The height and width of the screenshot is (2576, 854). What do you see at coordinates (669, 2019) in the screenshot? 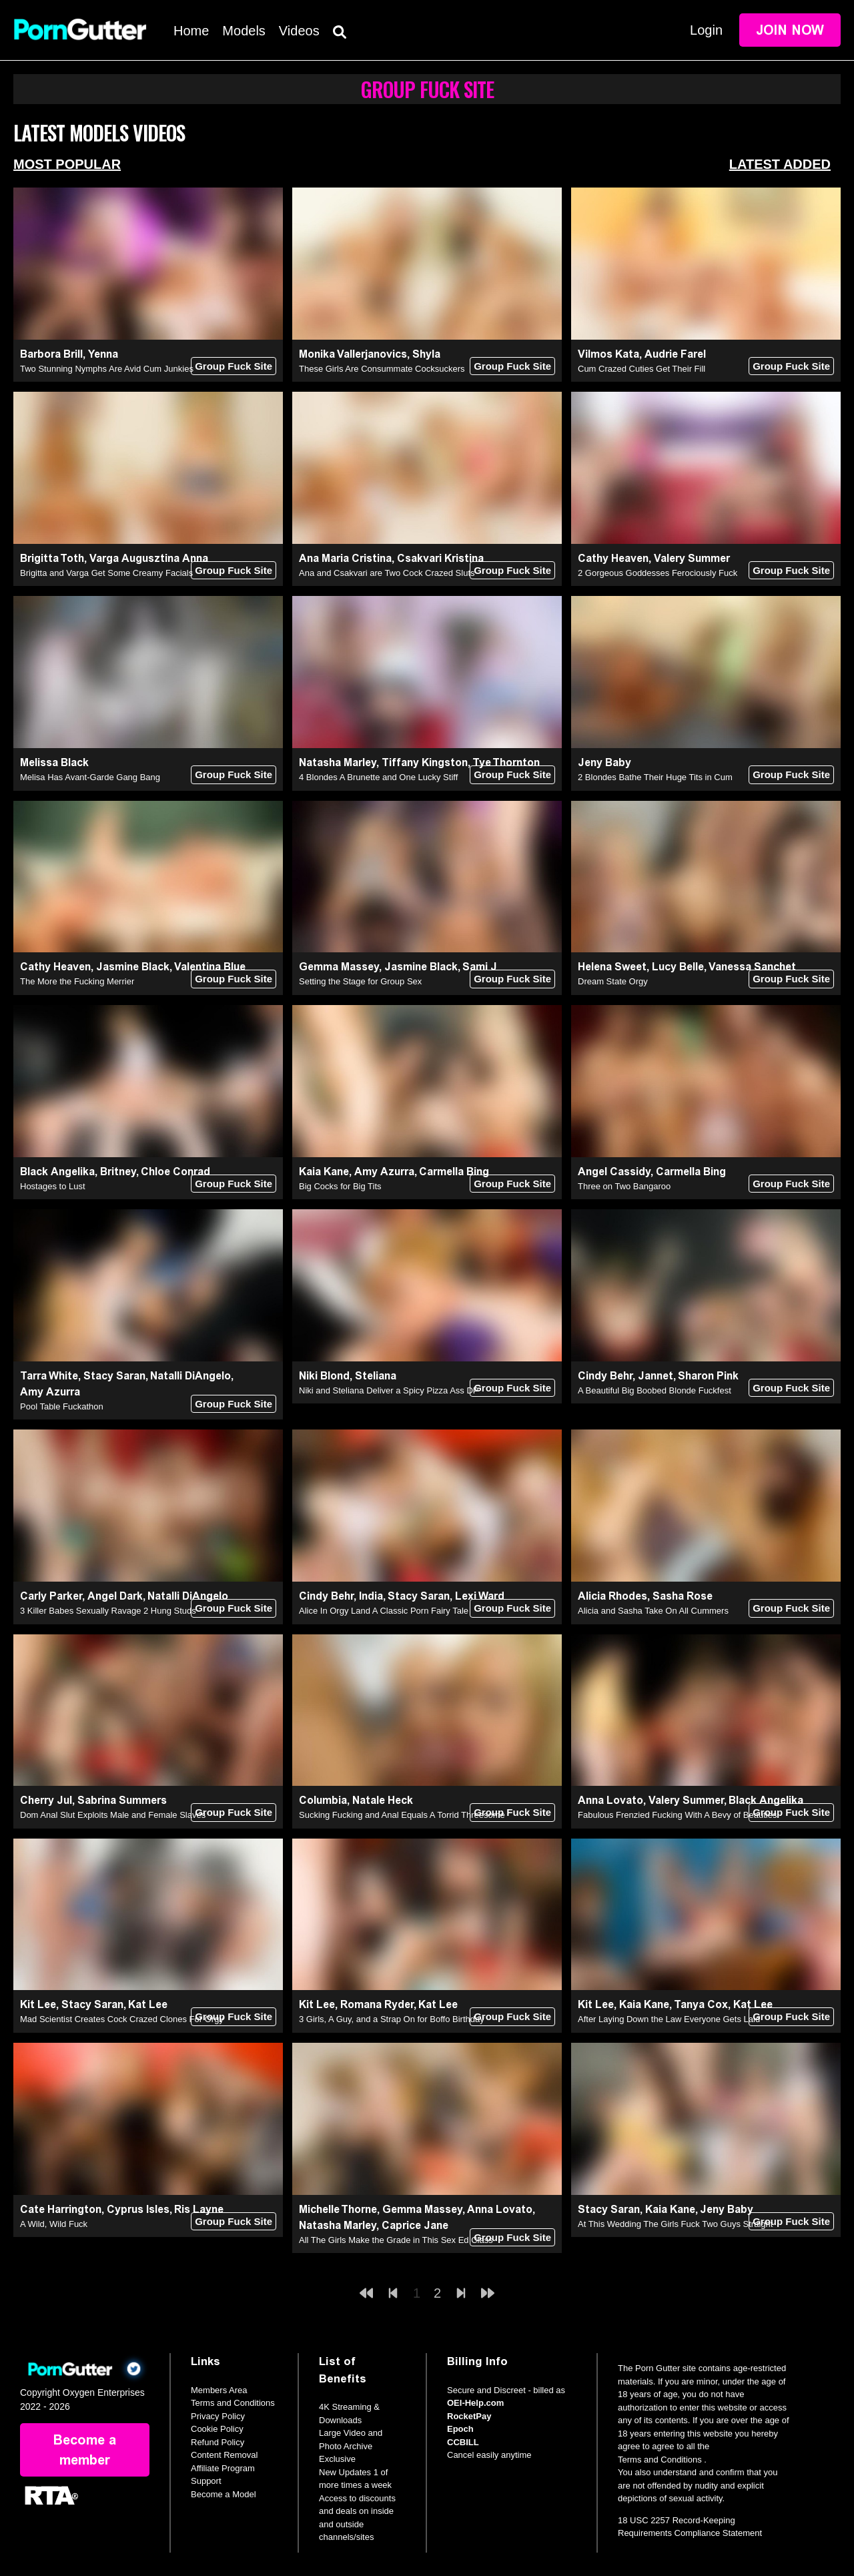
I see `After Laying Down the Law Everyone Gets Laid` at bounding box center [669, 2019].